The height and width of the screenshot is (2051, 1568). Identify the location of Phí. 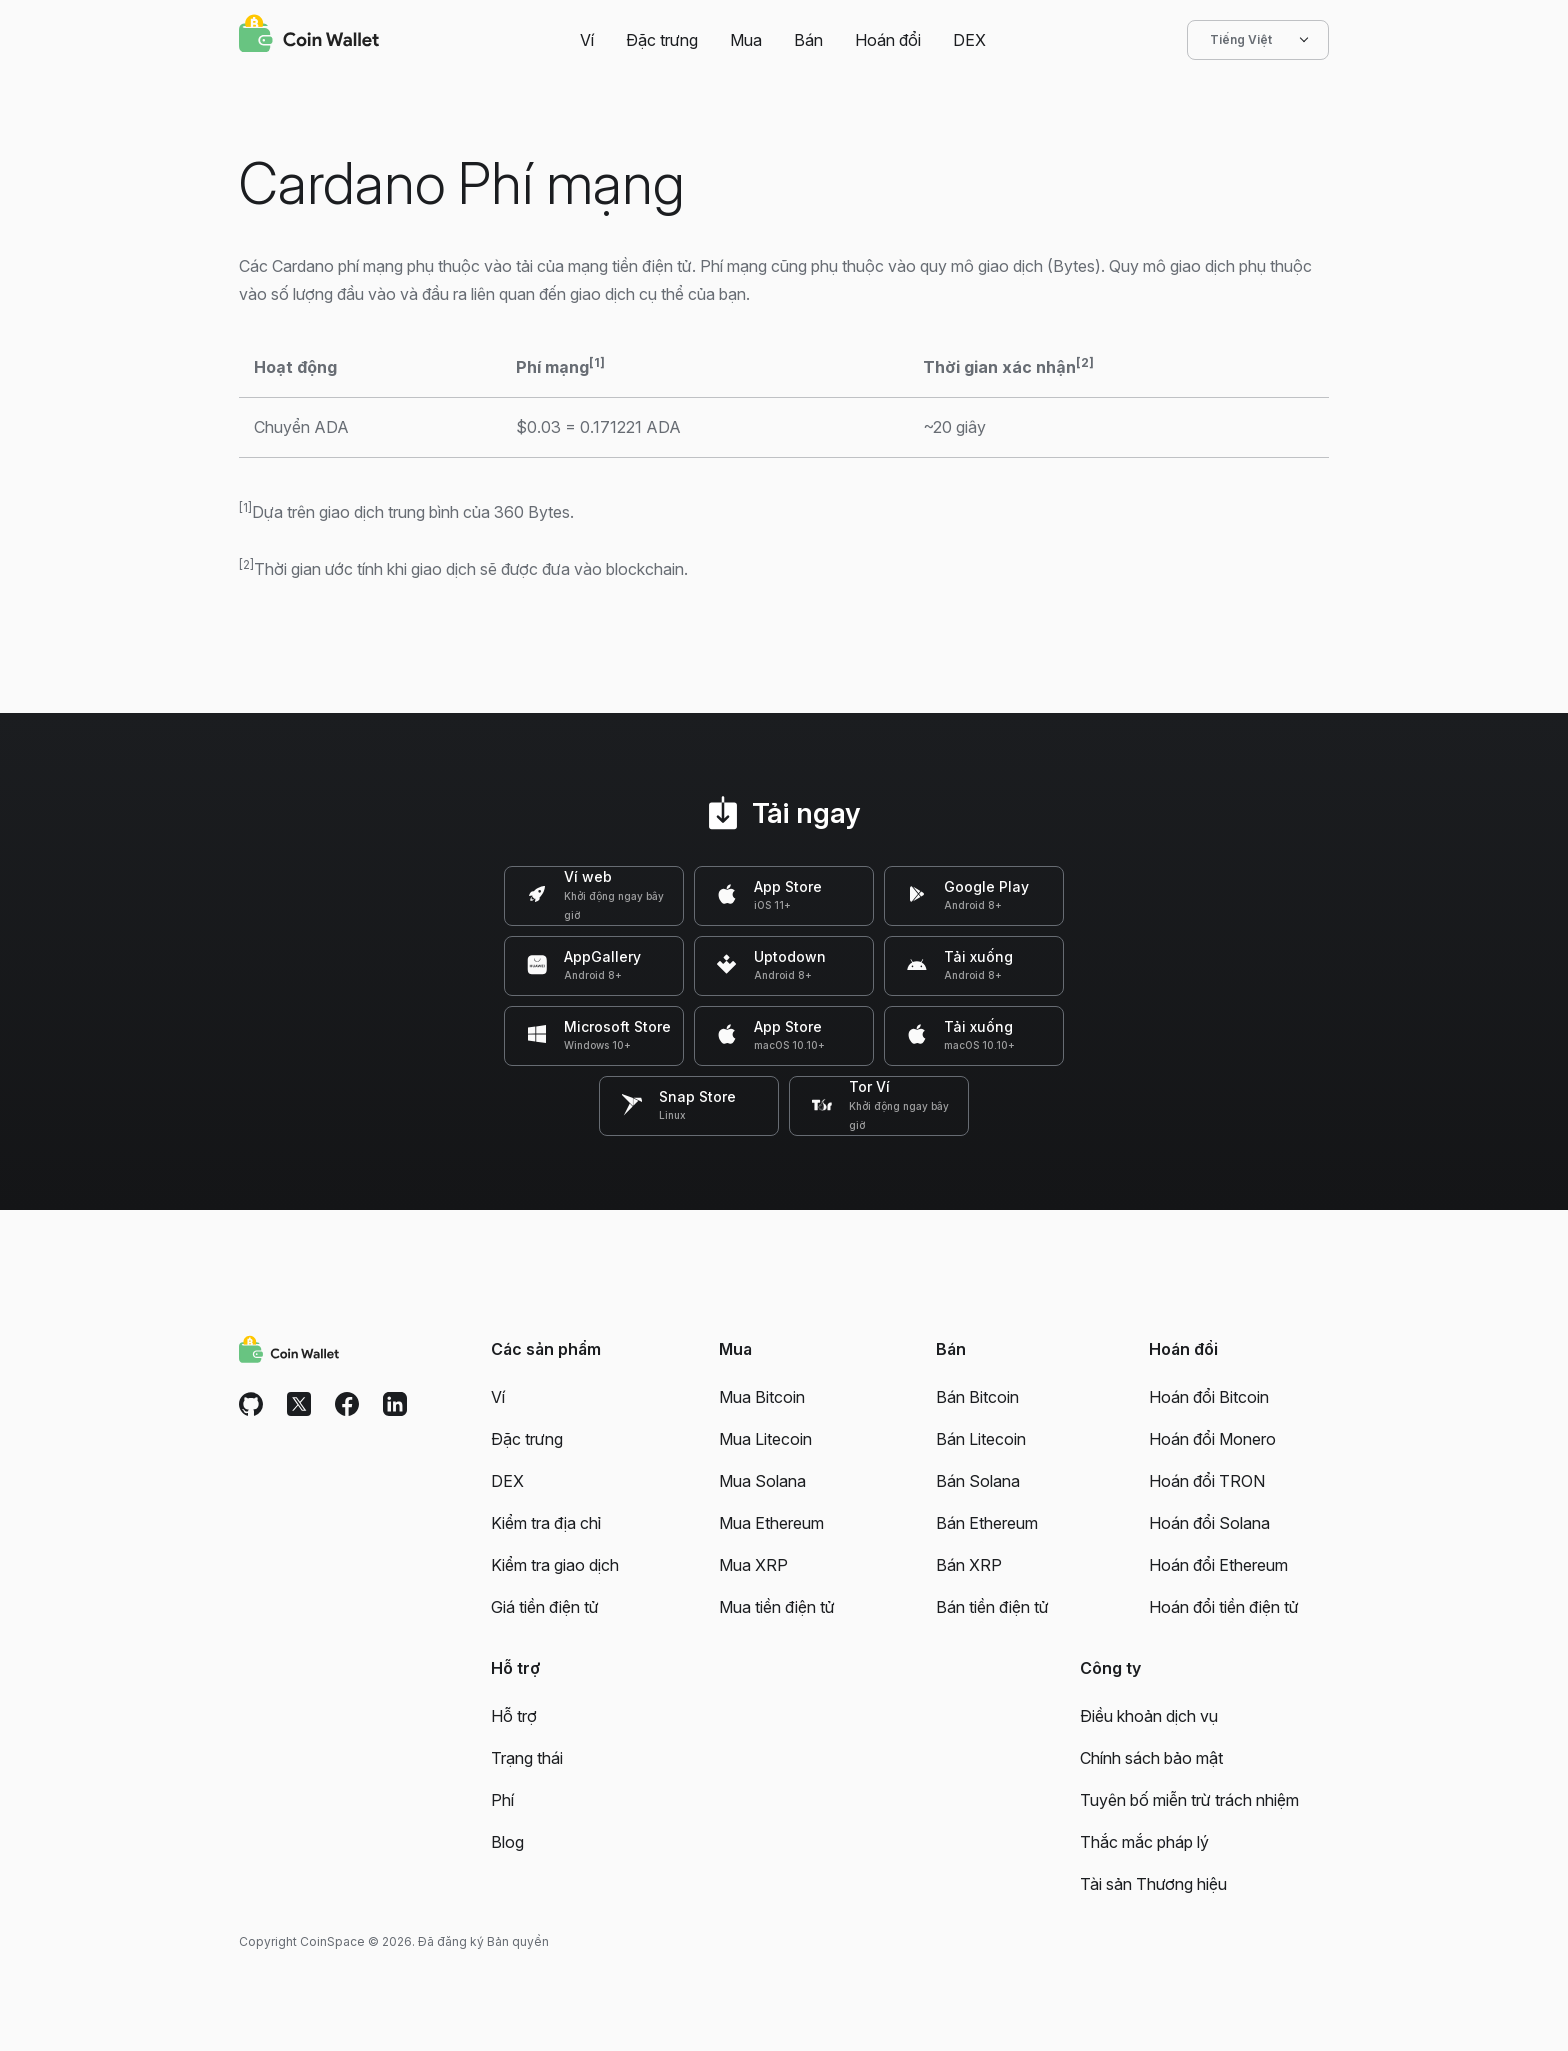
(502, 1800).